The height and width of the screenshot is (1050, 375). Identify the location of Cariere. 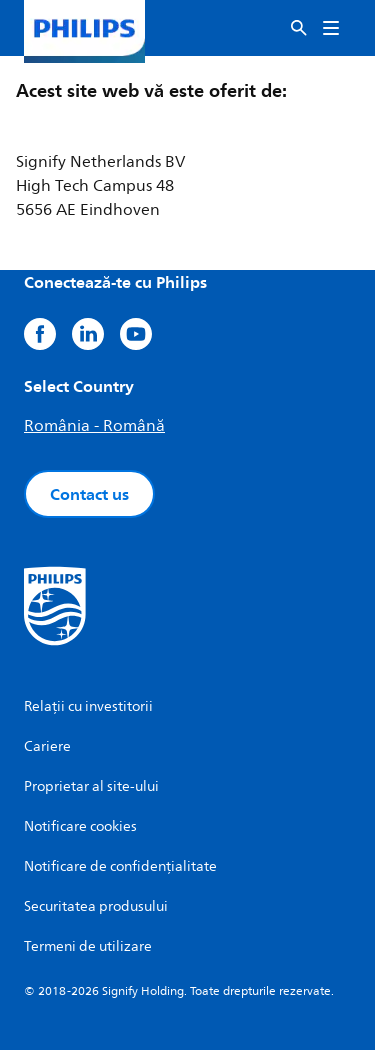
(47, 746).